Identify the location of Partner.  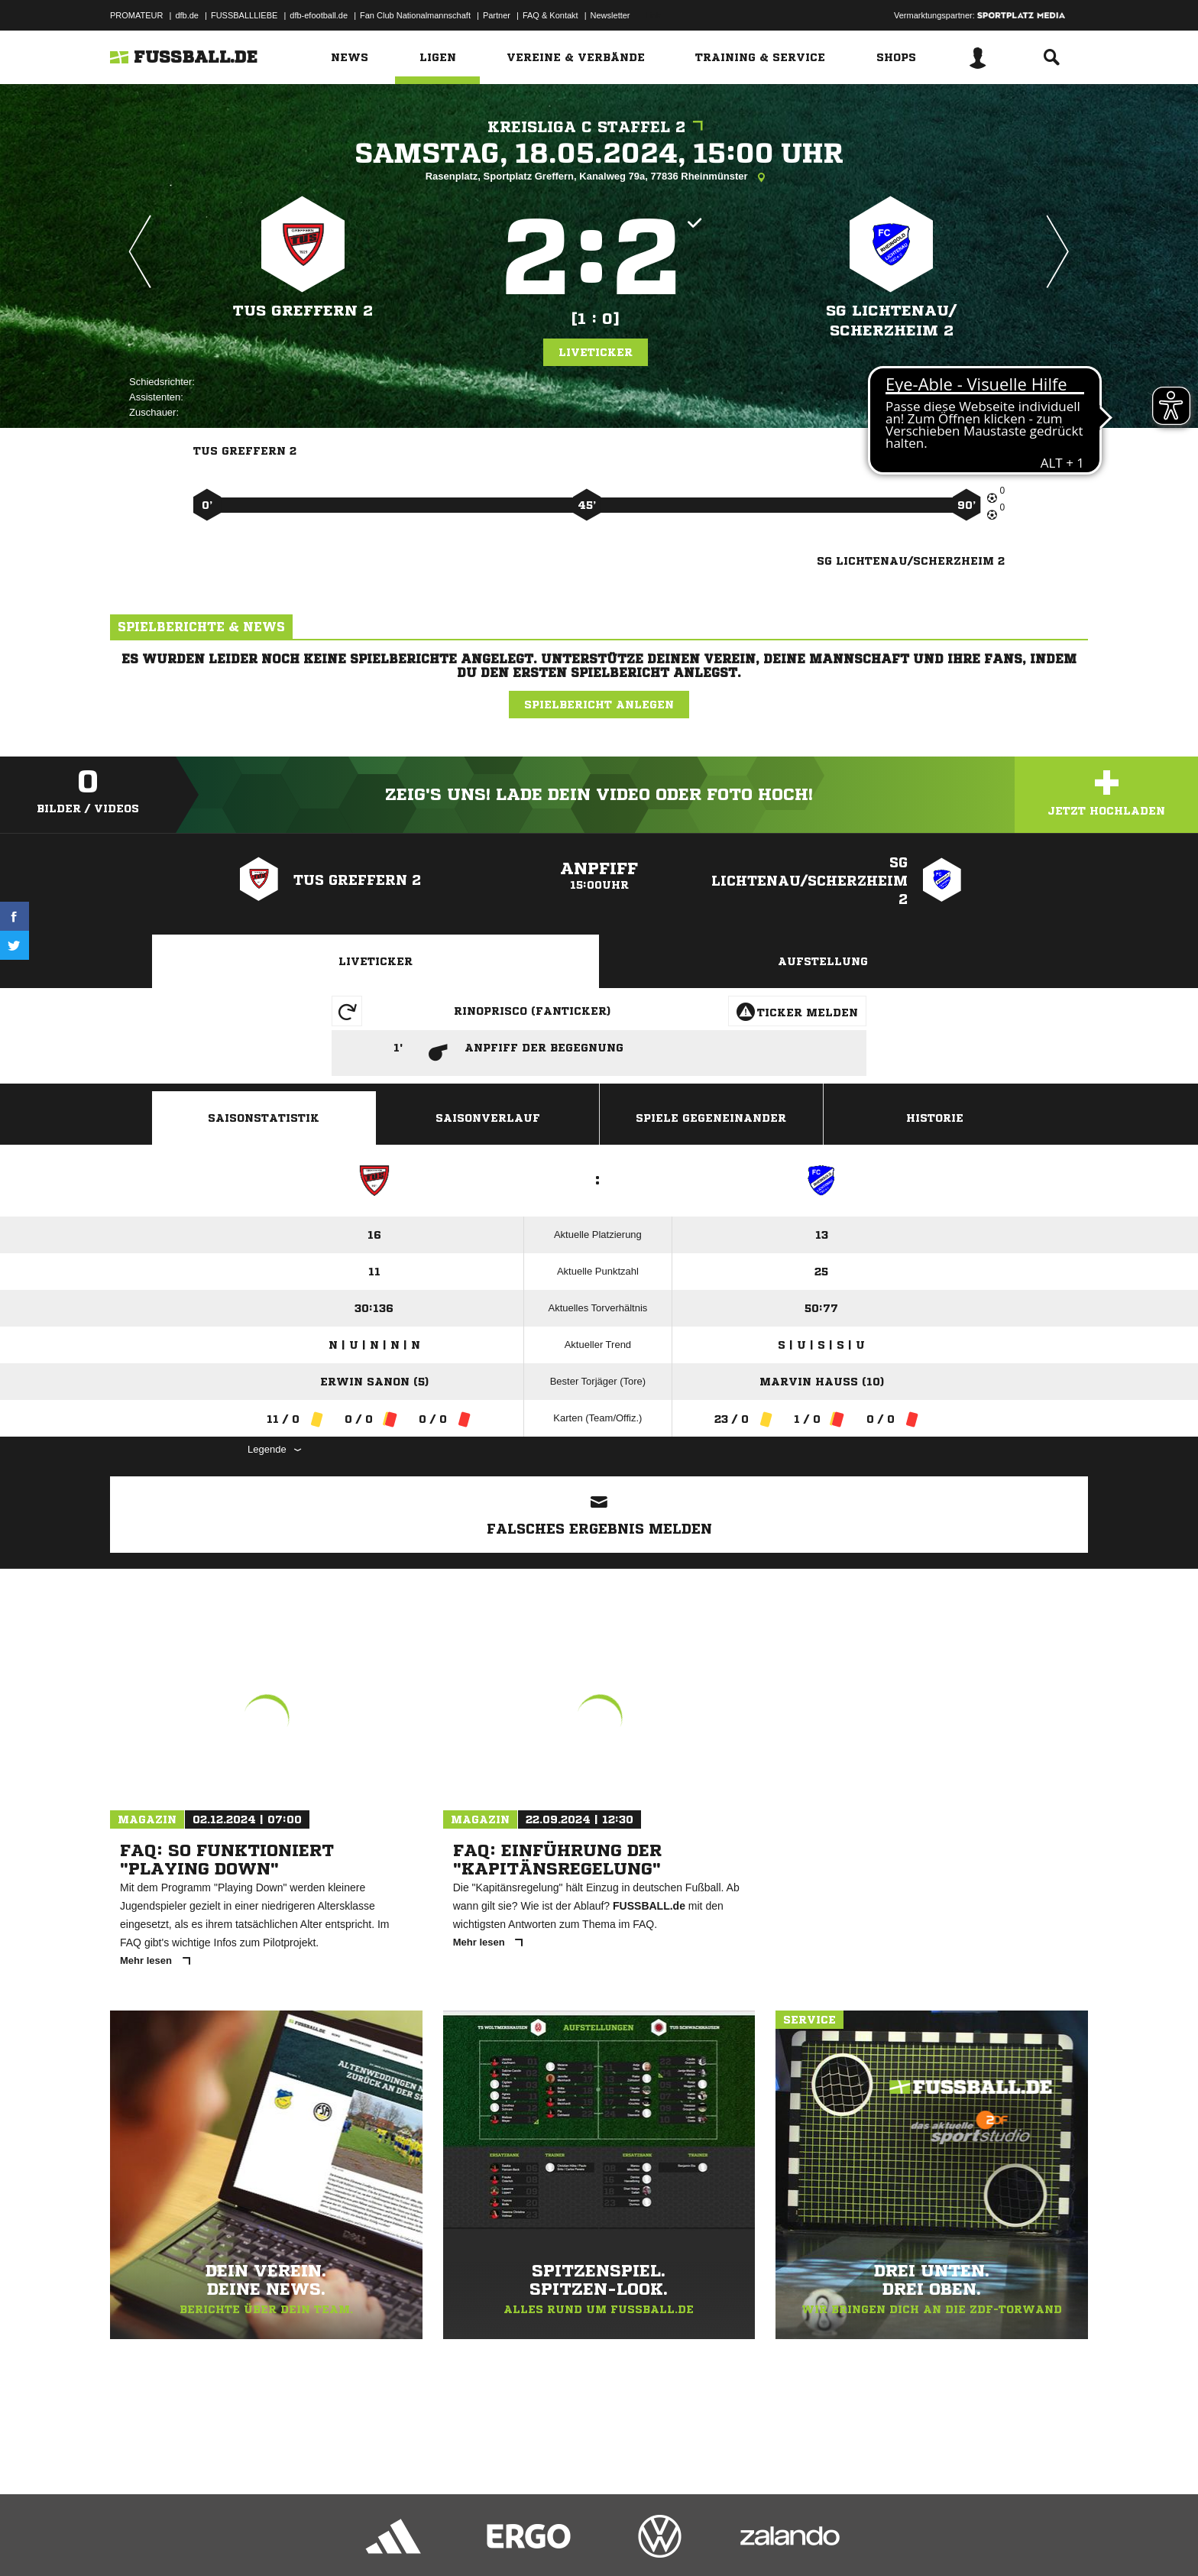
(496, 15).